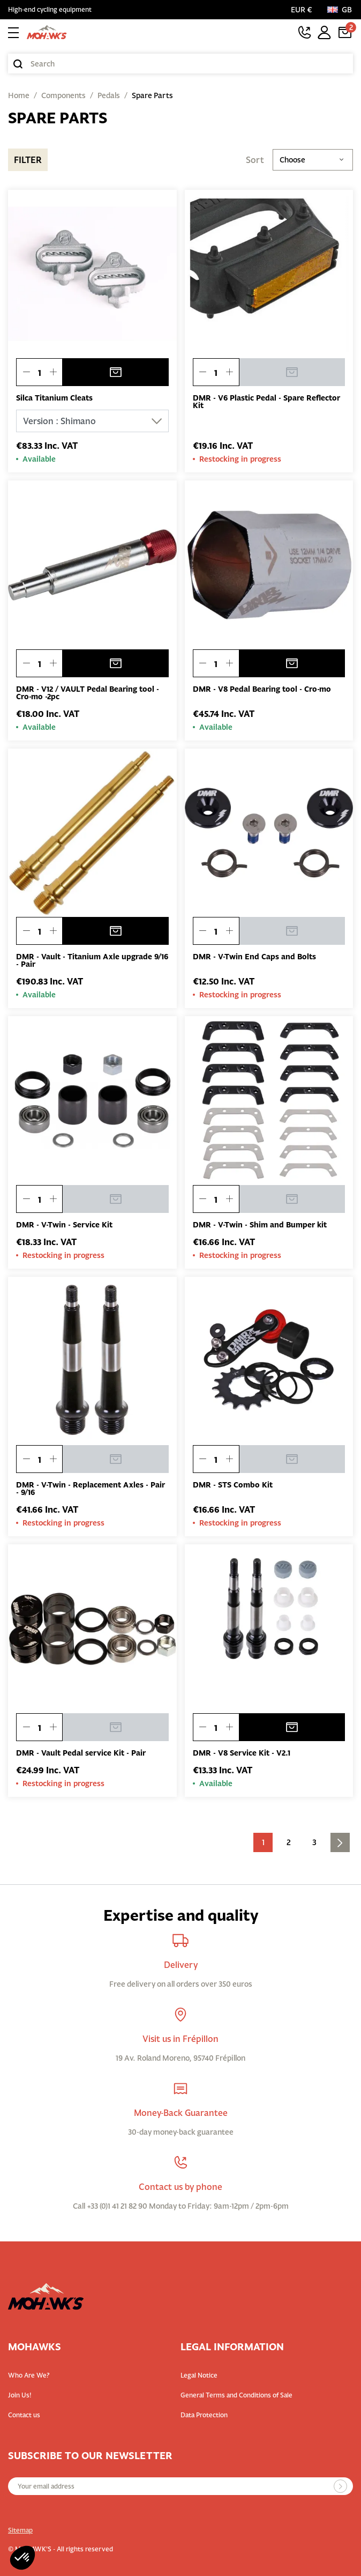 The width and height of the screenshot is (361, 2576). I want to click on [Language:], so click(340, 9).